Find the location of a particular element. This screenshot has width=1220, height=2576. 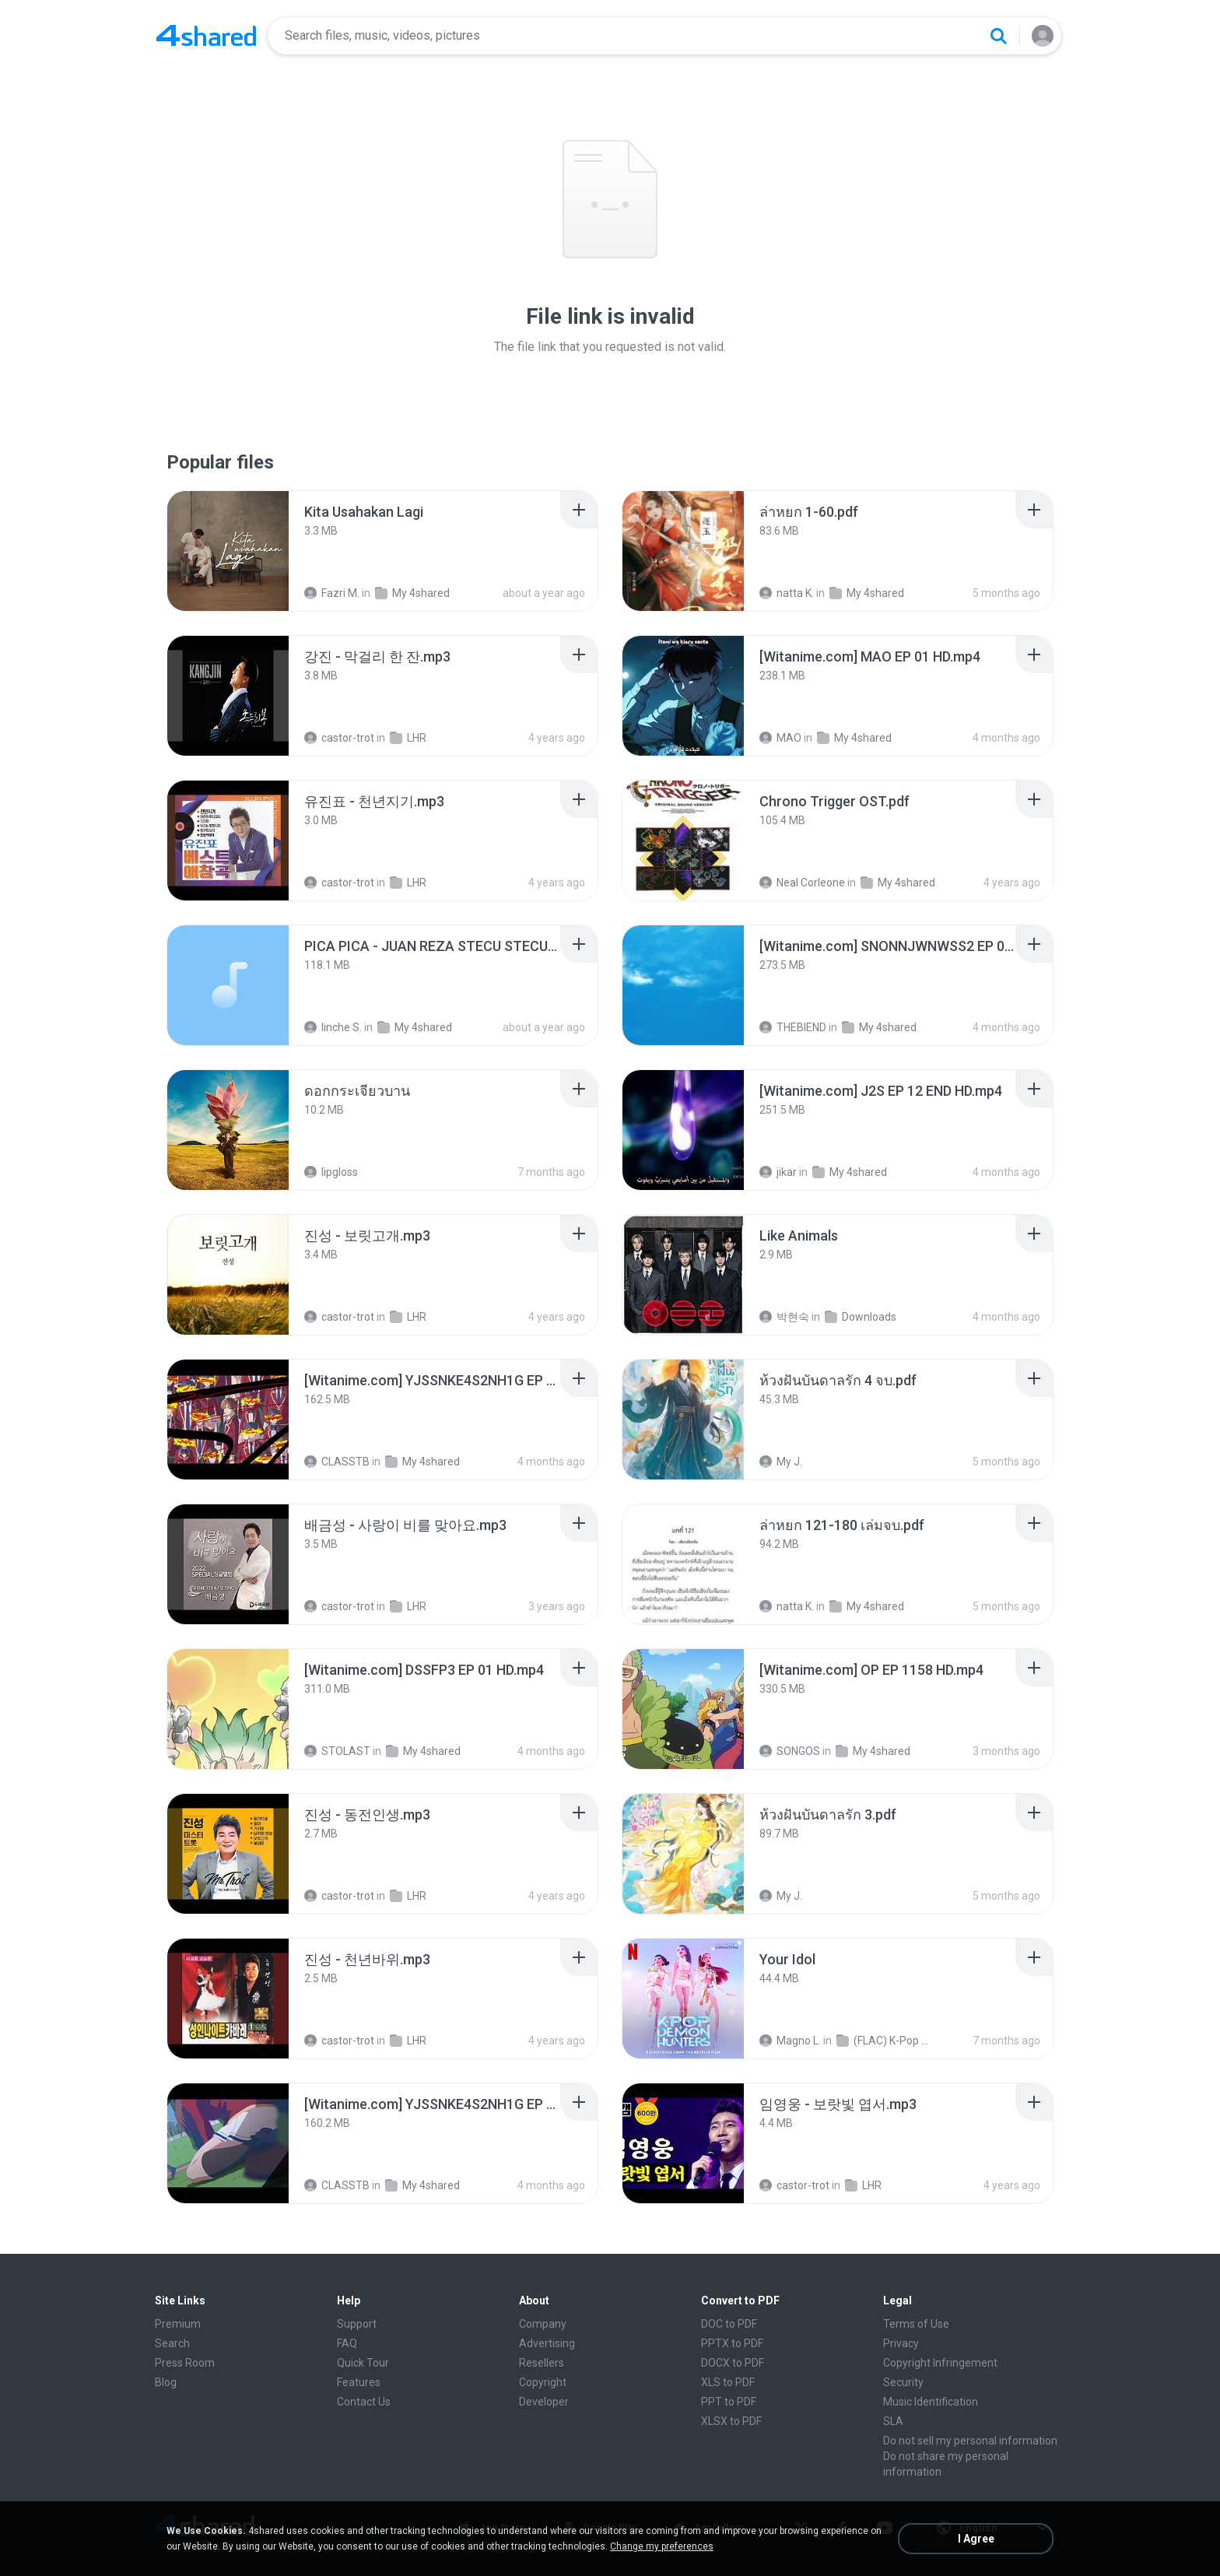

Copyright Infringement is located at coordinates (940, 2363).